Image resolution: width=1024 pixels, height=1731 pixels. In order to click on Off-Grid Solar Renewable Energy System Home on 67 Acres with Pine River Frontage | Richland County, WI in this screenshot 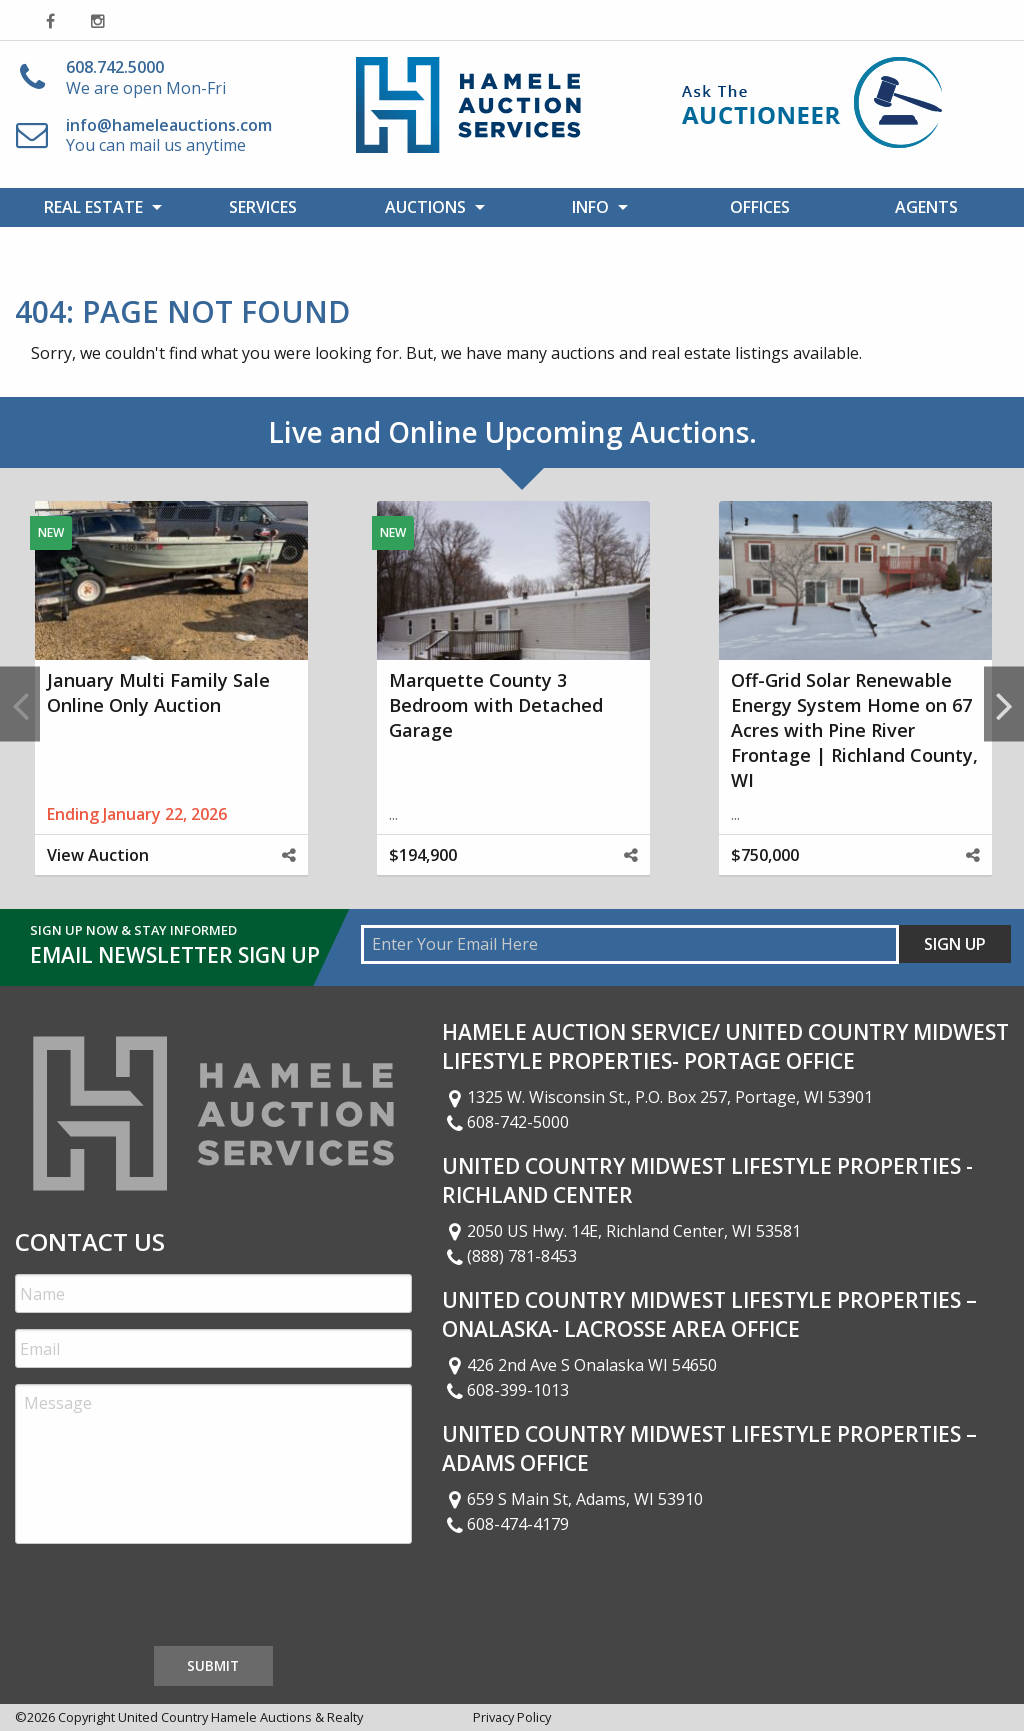, I will do `click(854, 730)`.